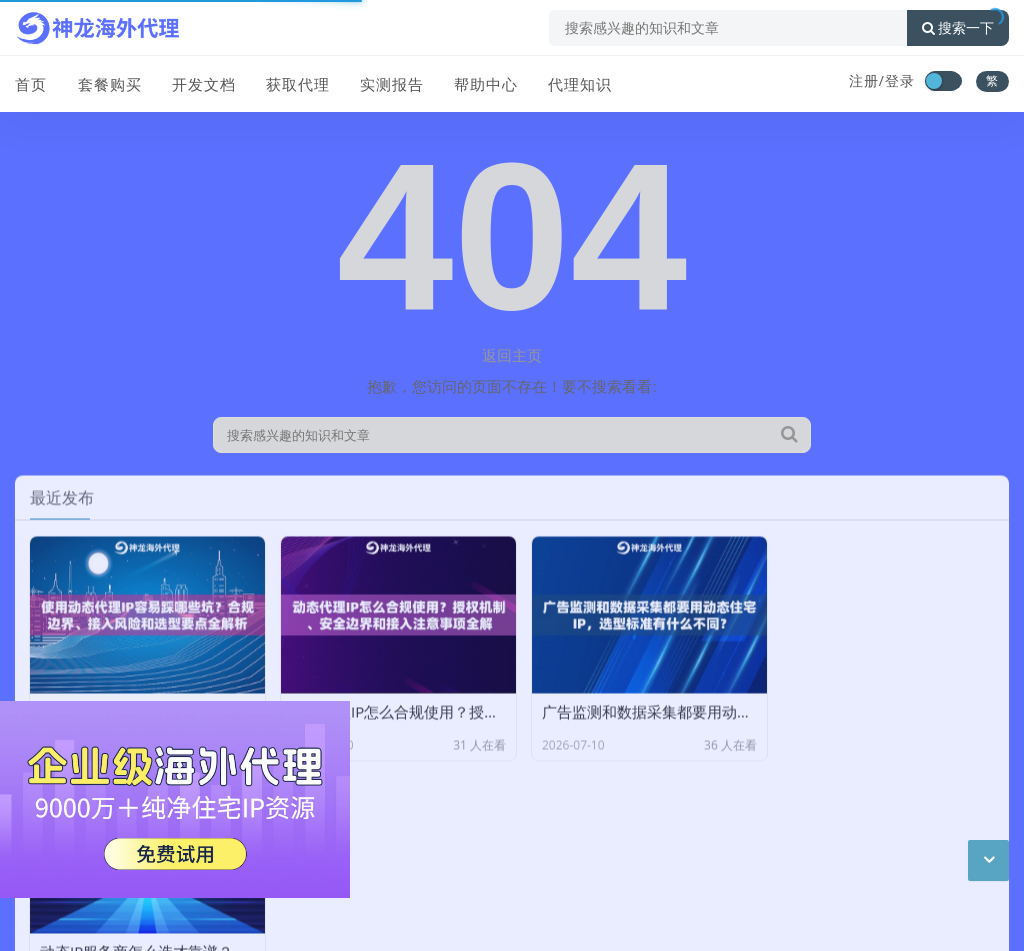  I want to click on 帮助中心, so click(485, 83).